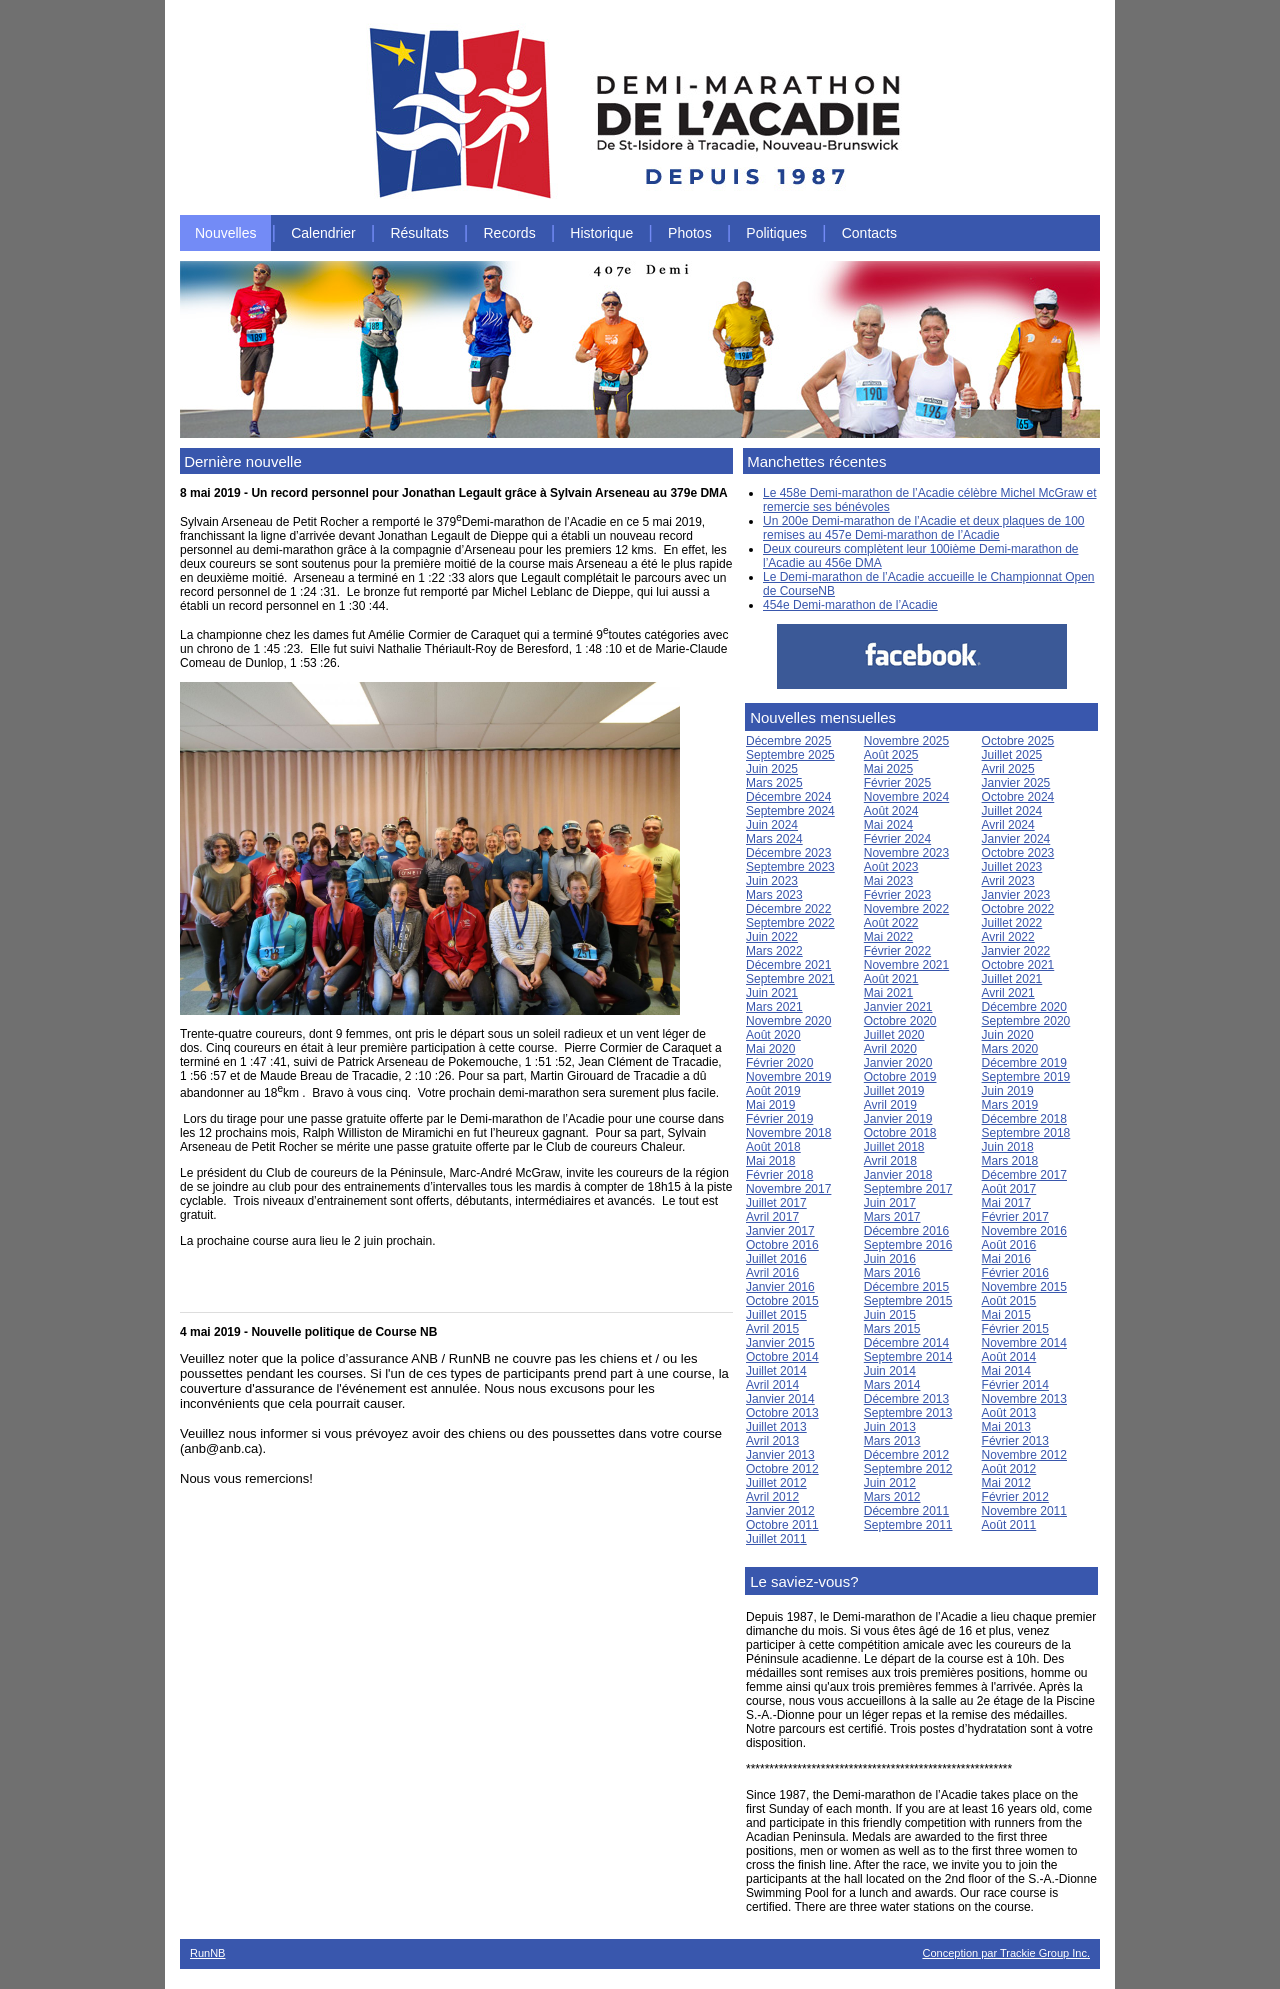 The width and height of the screenshot is (1280, 1989). What do you see at coordinates (1009, 1413) in the screenshot?
I see `Août 2013` at bounding box center [1009, 1413].